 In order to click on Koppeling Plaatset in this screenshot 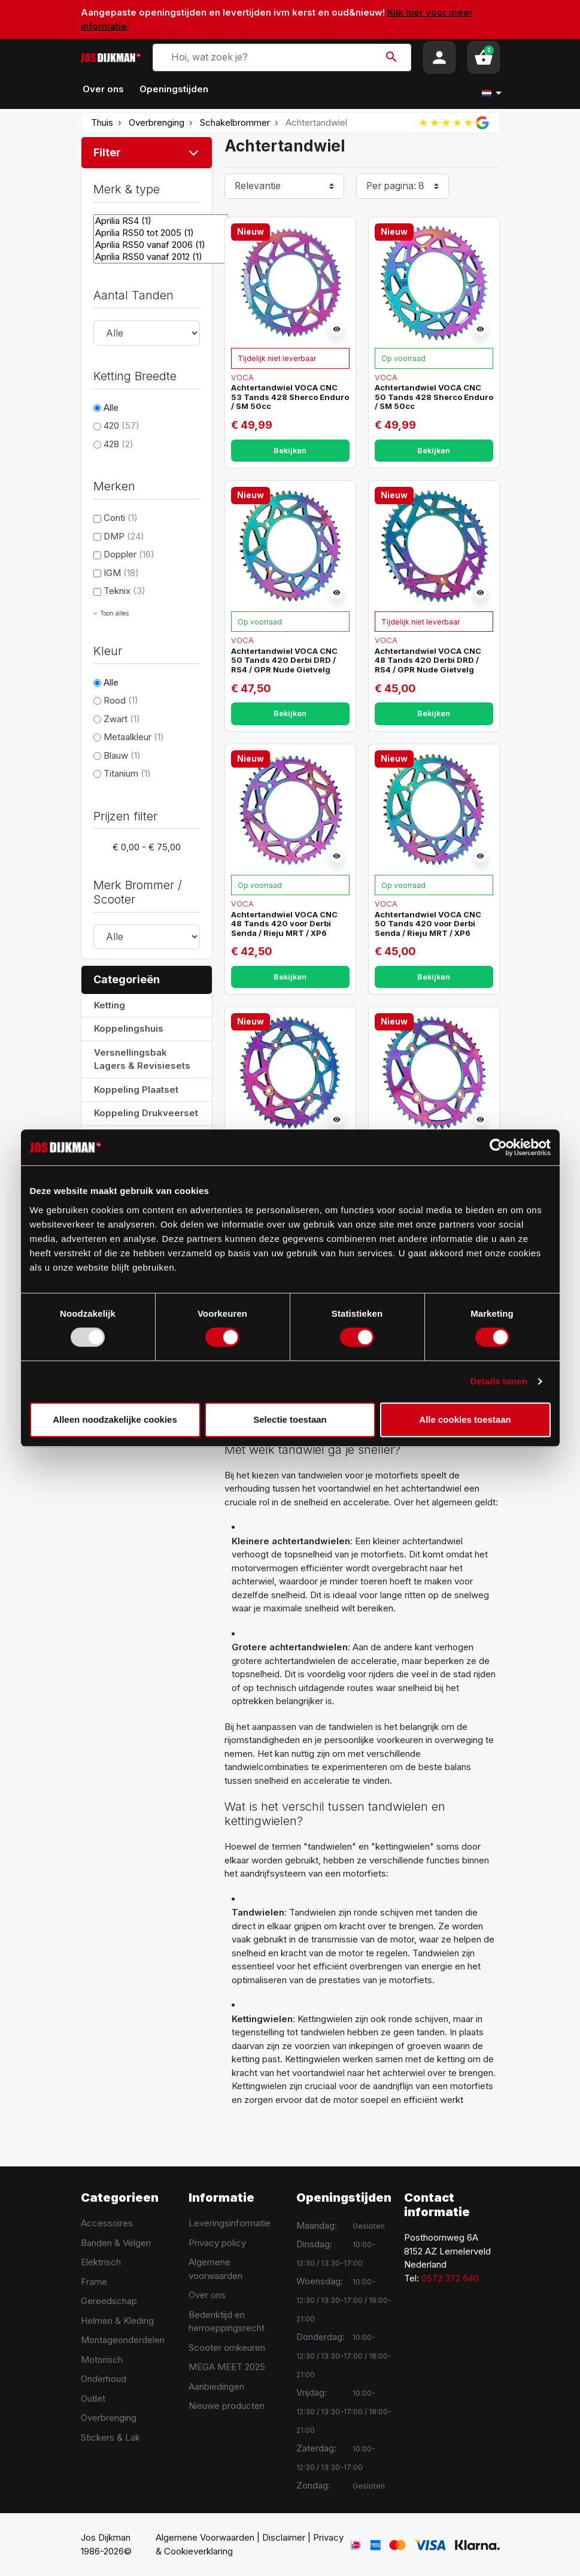, I will do `click(136, 1089)`.